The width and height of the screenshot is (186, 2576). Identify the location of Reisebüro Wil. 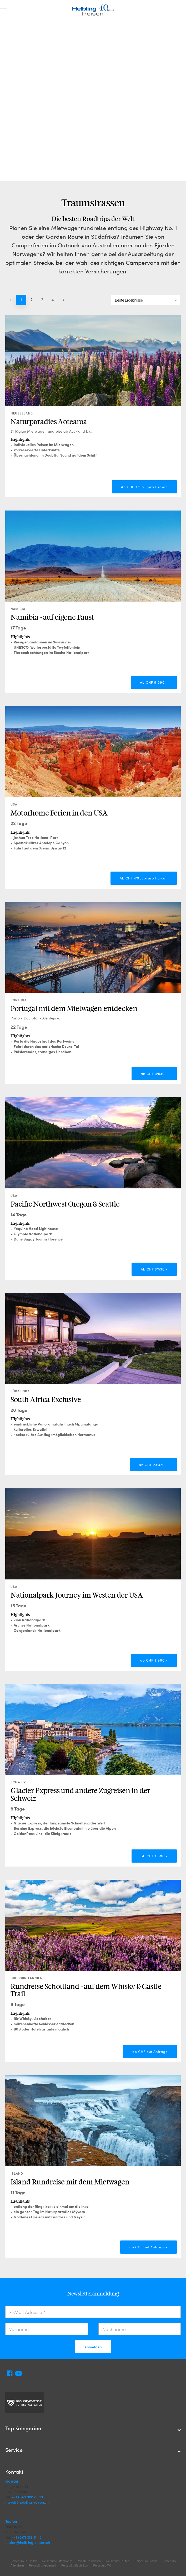
(102, 2565).